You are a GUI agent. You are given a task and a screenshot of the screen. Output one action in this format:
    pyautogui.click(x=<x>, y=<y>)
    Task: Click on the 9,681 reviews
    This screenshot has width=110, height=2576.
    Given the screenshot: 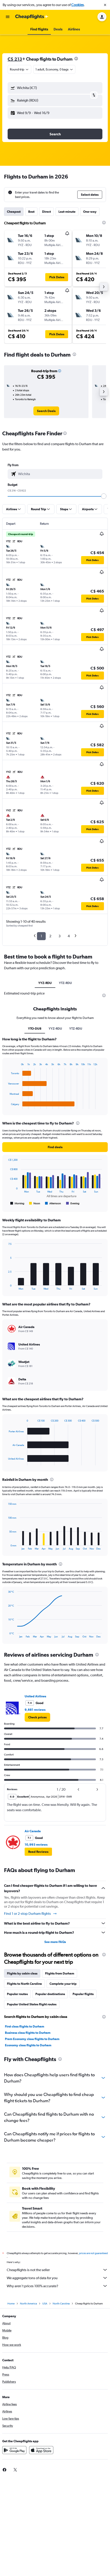 What is the action you would take?
    pyautogui.click(x=35, y=1709)
    